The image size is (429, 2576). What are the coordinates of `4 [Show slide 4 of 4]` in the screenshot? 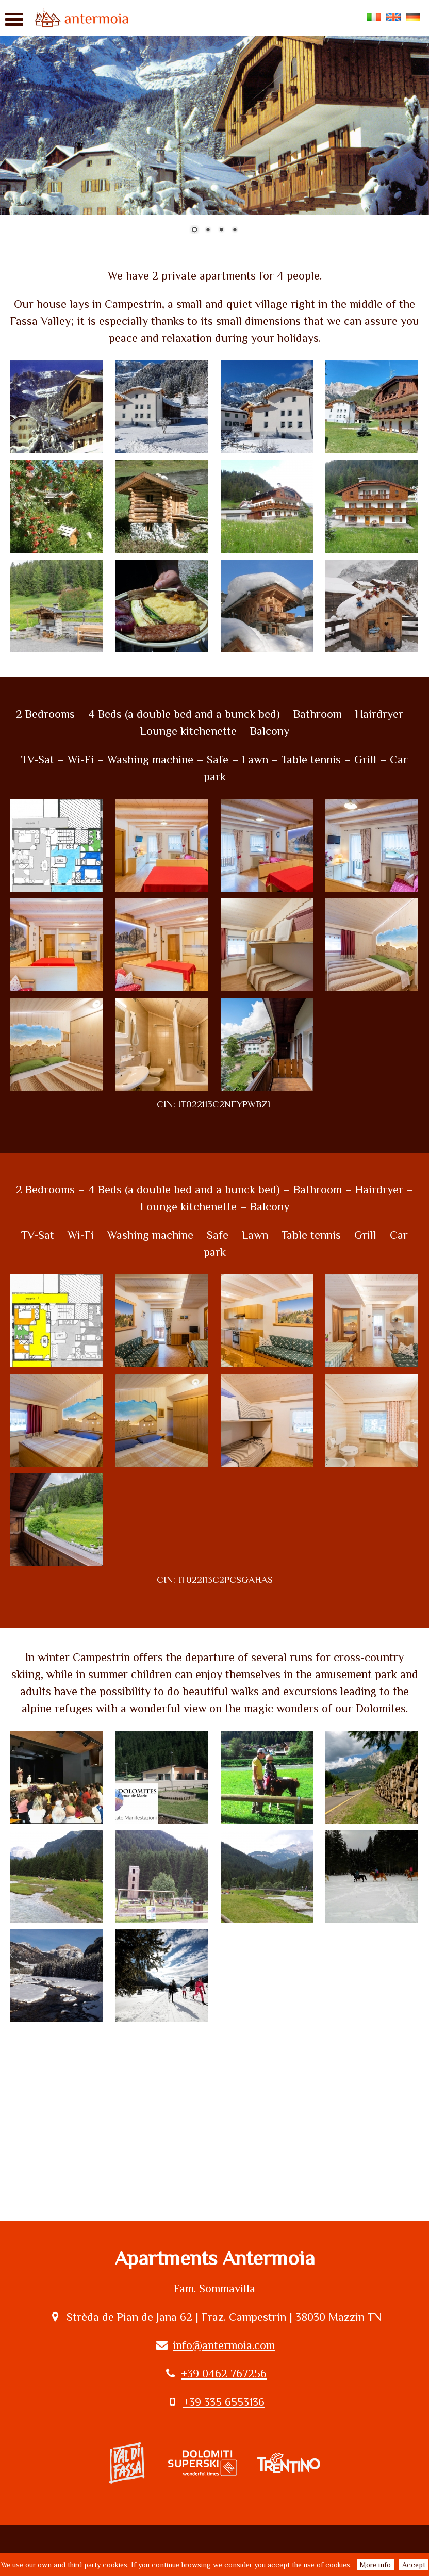 It's located at (234, 230).